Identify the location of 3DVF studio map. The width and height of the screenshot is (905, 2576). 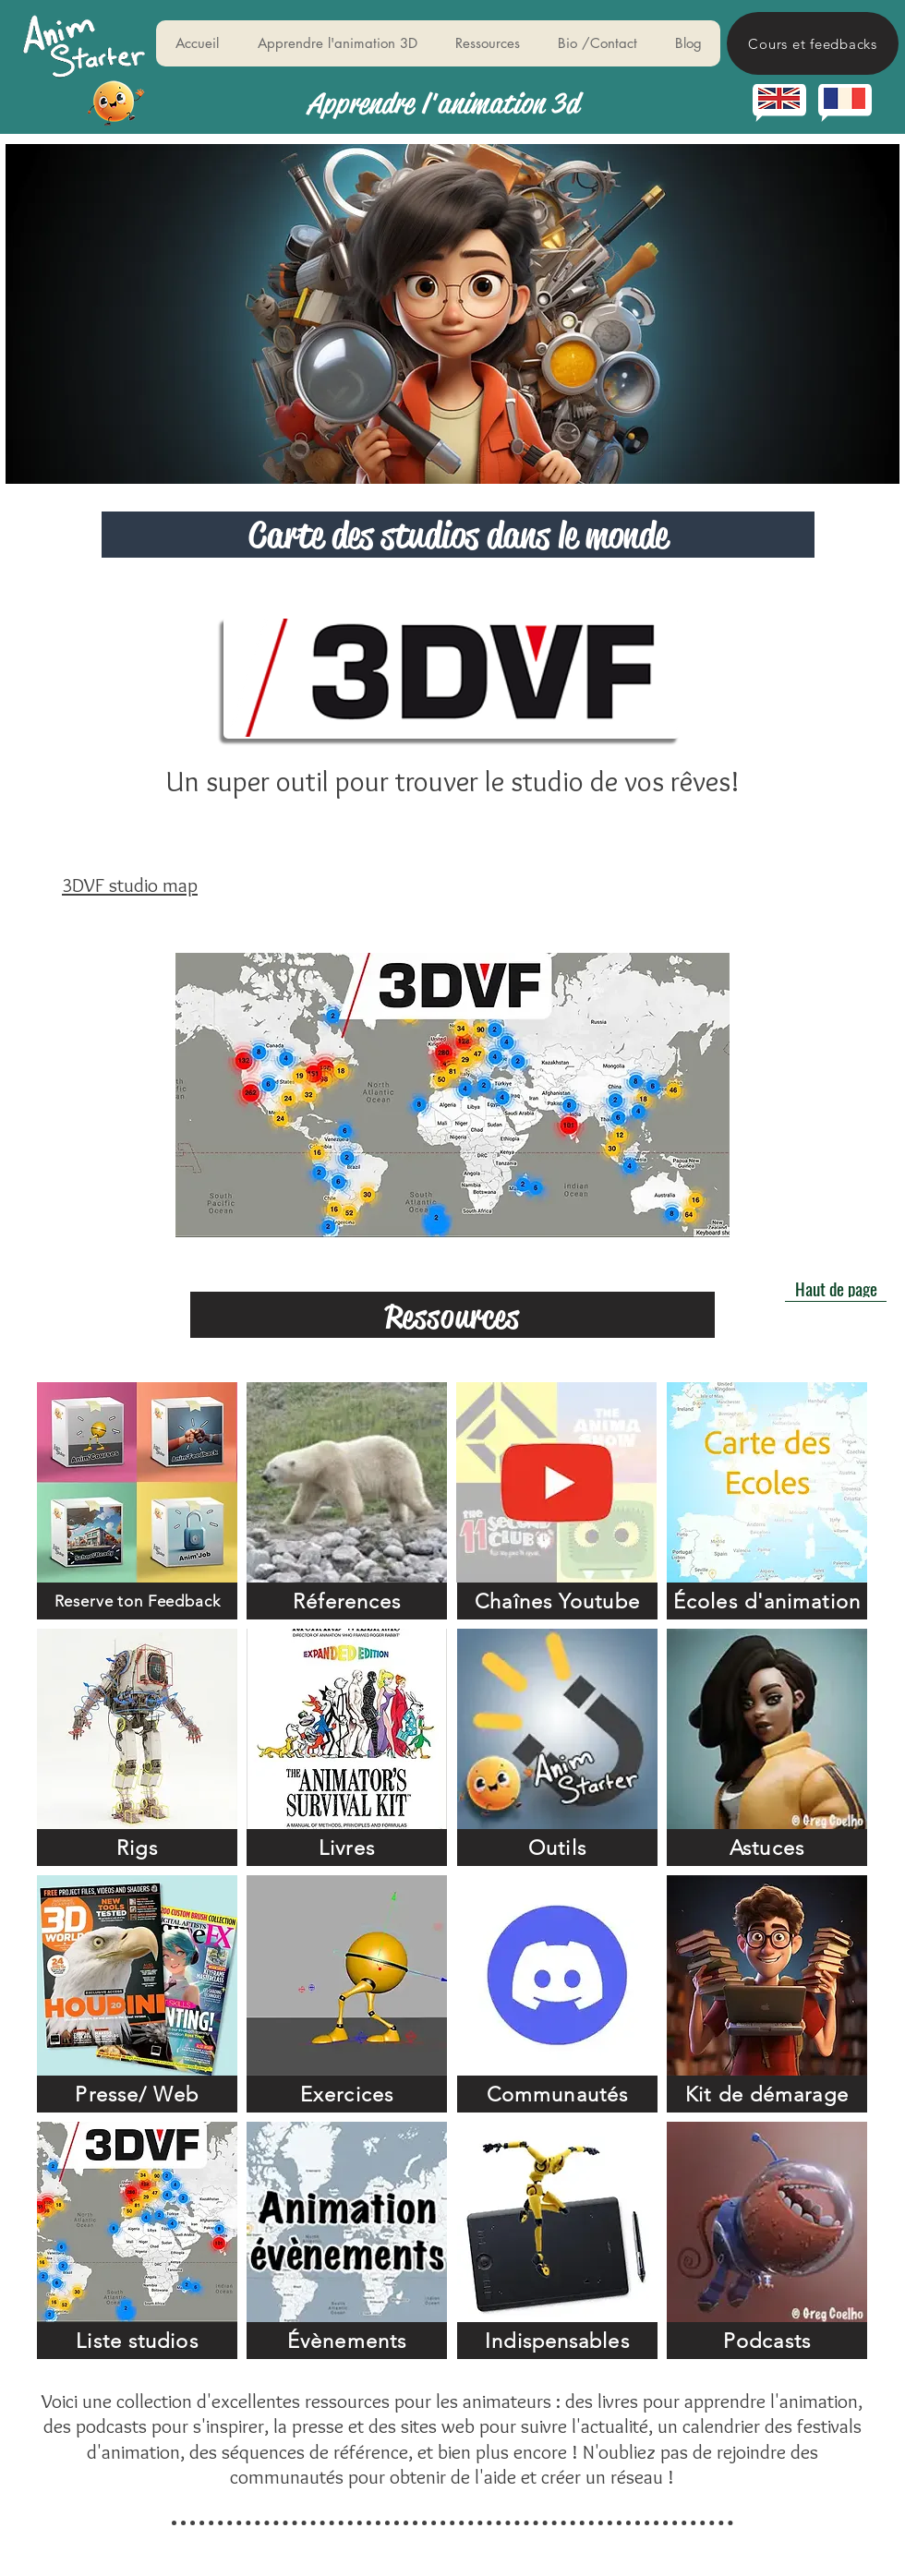
(130, 885).